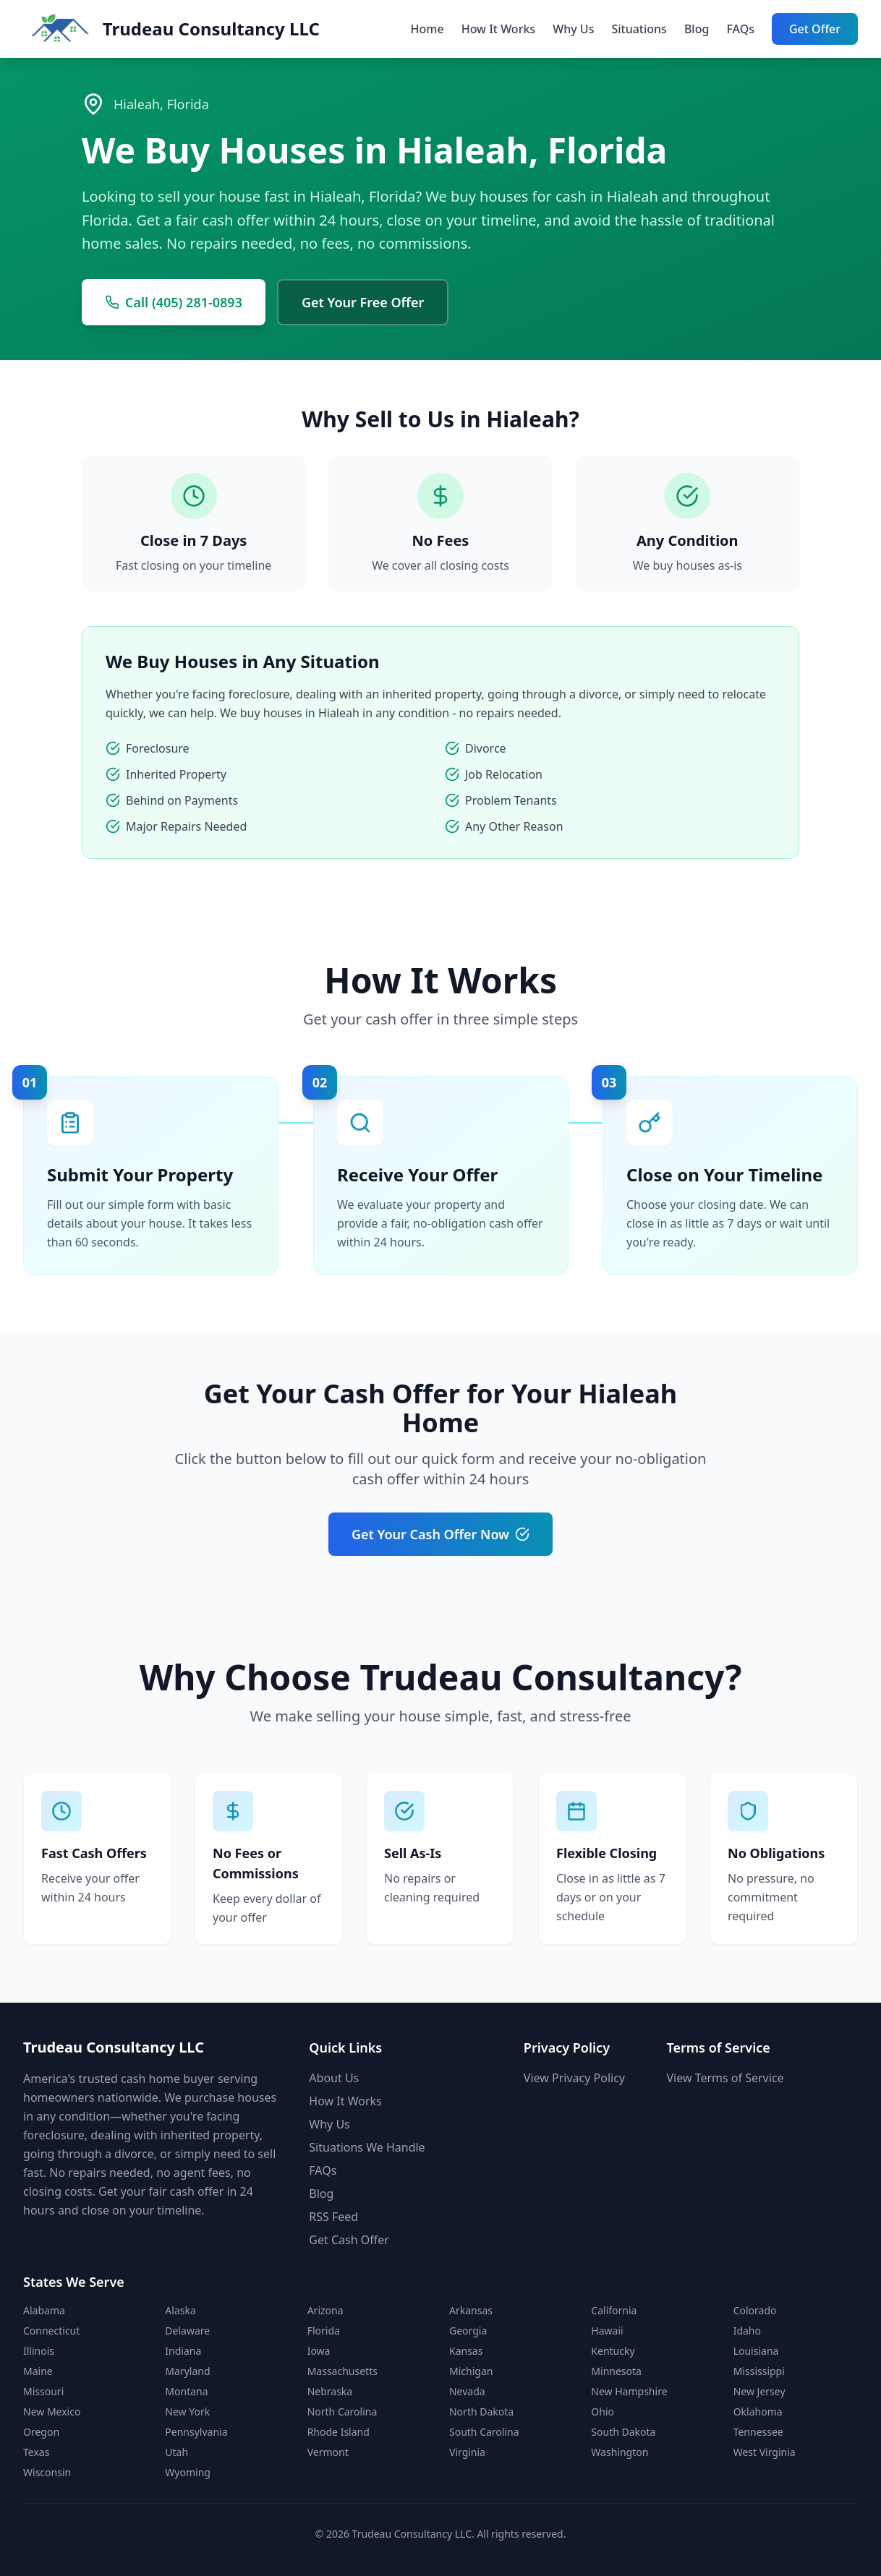 The image size is (881, 2576). I want to click on Georgia, so click(468, 2330).